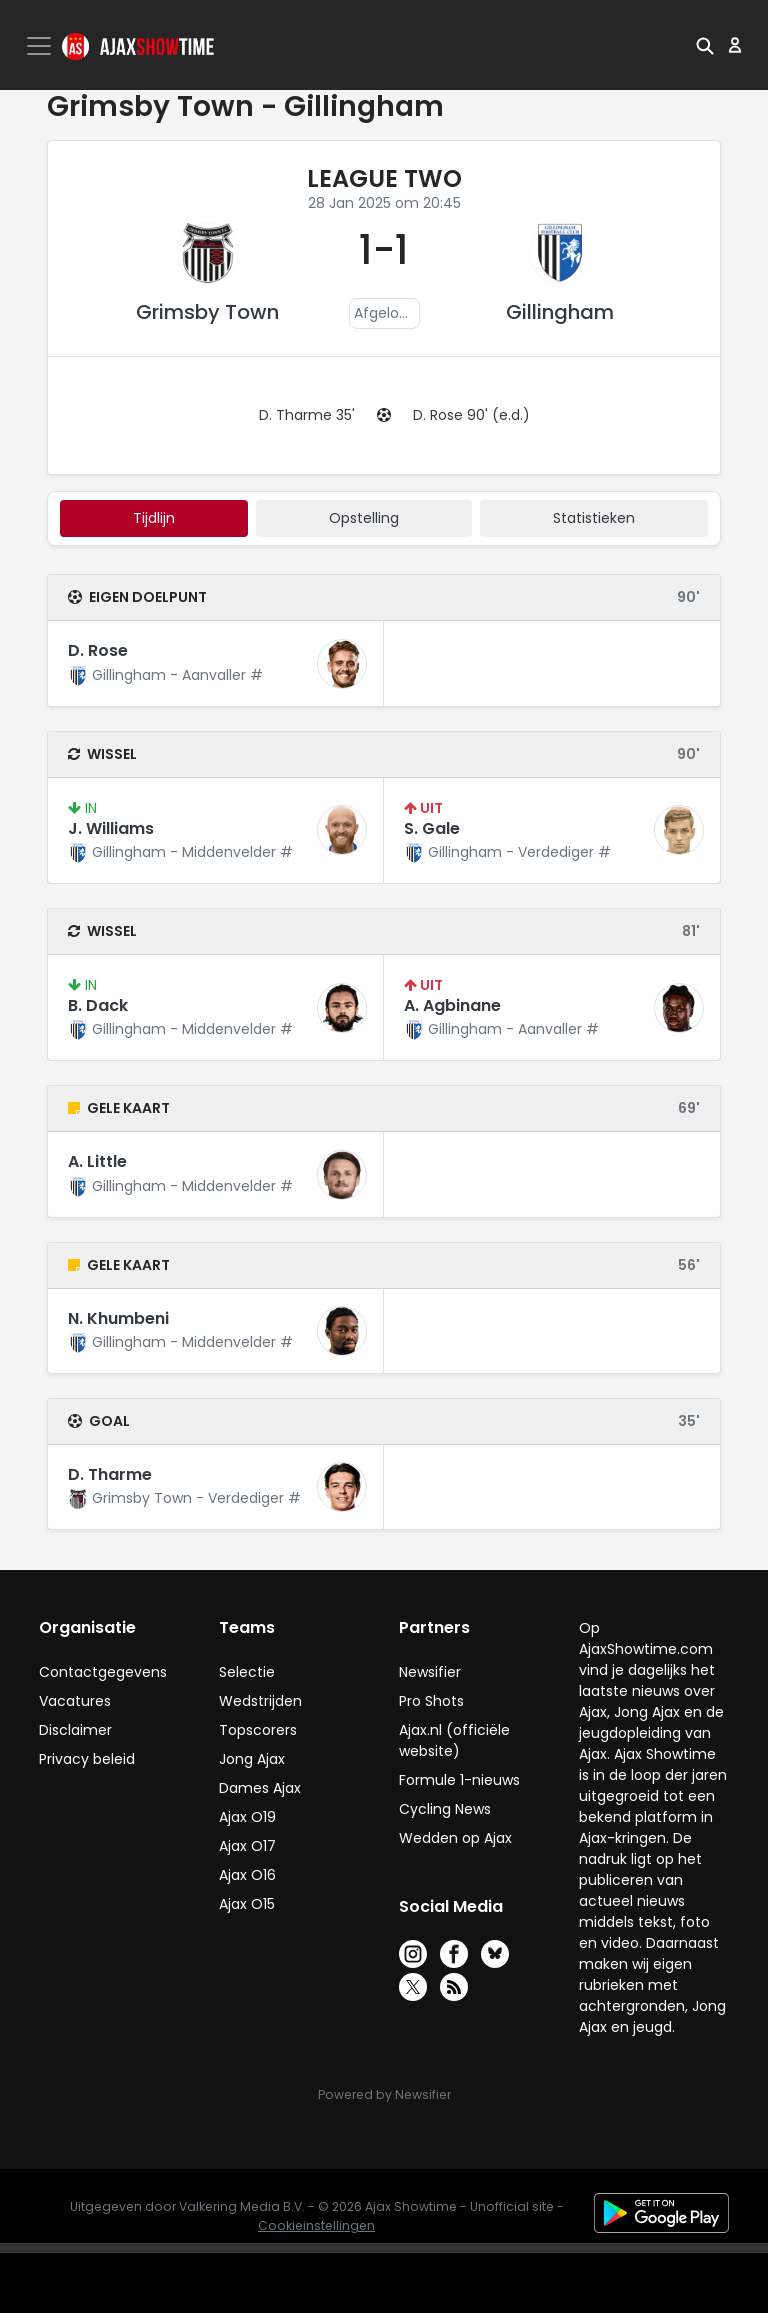 The width and height of the screenshot is (768, 2313). Describe the element at coordinates (154, 518) in the screenshot. I see `tijdlijn [tab]` at that location.